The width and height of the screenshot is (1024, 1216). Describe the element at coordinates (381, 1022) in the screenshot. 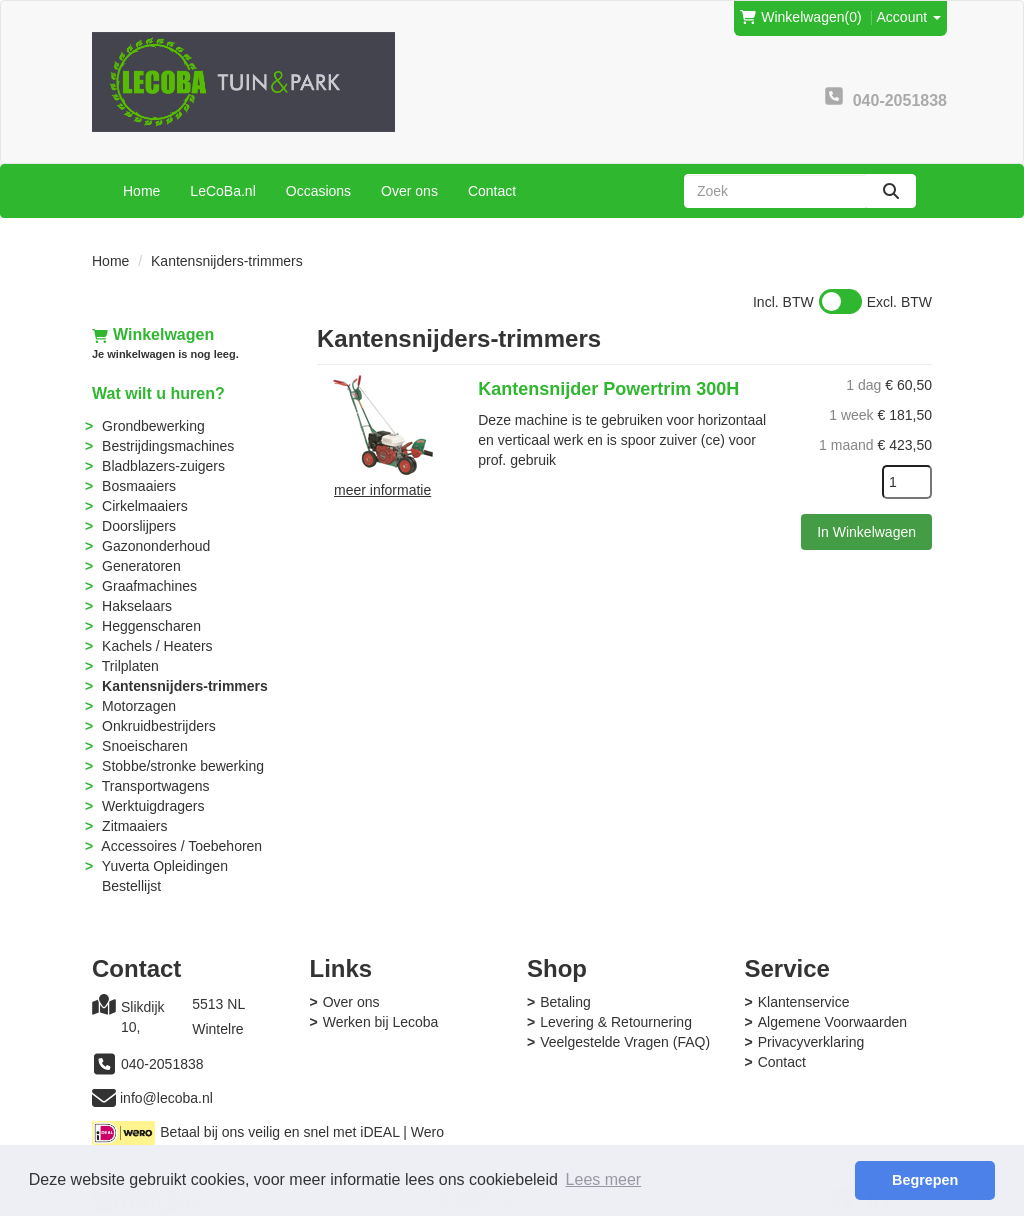

I see `Werken bij Lecoba` at that location.